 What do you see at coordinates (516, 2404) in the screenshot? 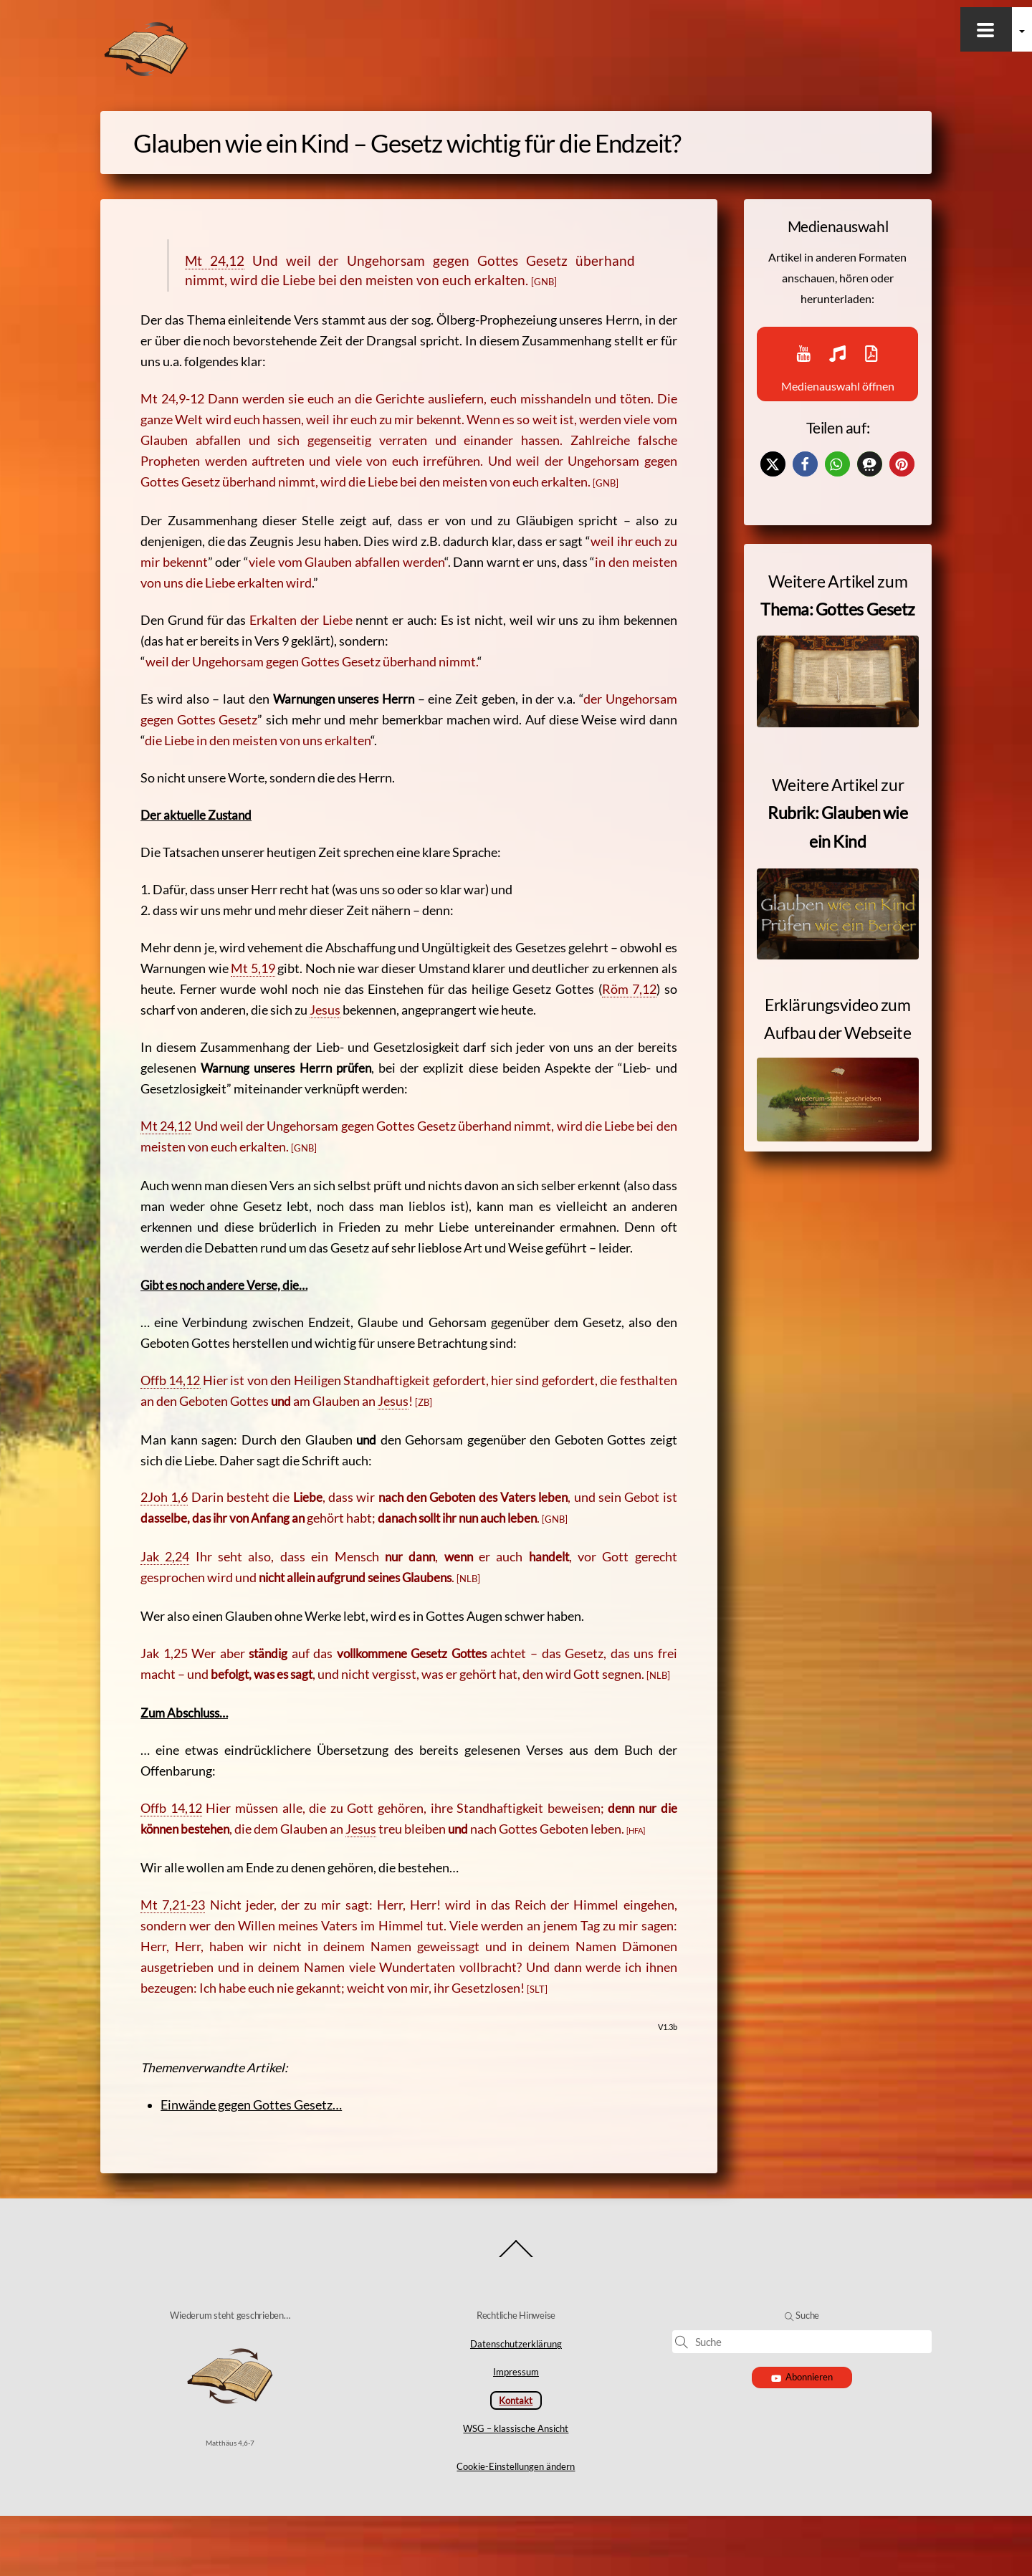
I see `Datenschutzerklärung` at bounding box center [516, 2404].